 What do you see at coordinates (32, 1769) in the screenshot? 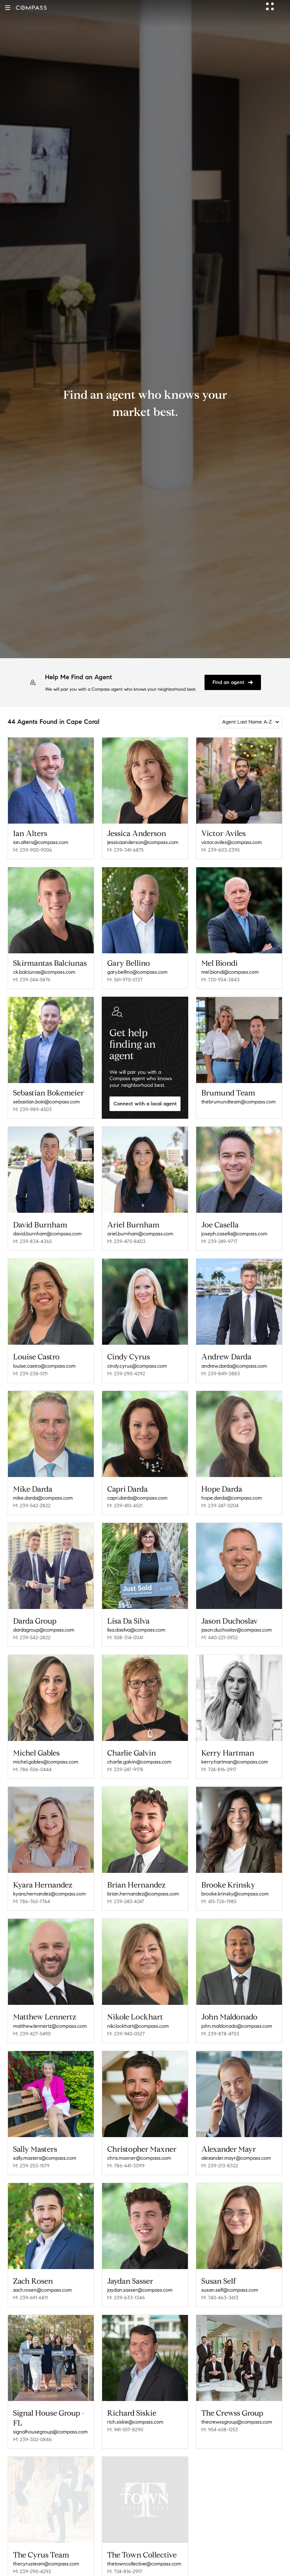
I see `M: 786-506-0444 [Call Mobile: 786-506-0444]` at bounding box center [32, 1769].